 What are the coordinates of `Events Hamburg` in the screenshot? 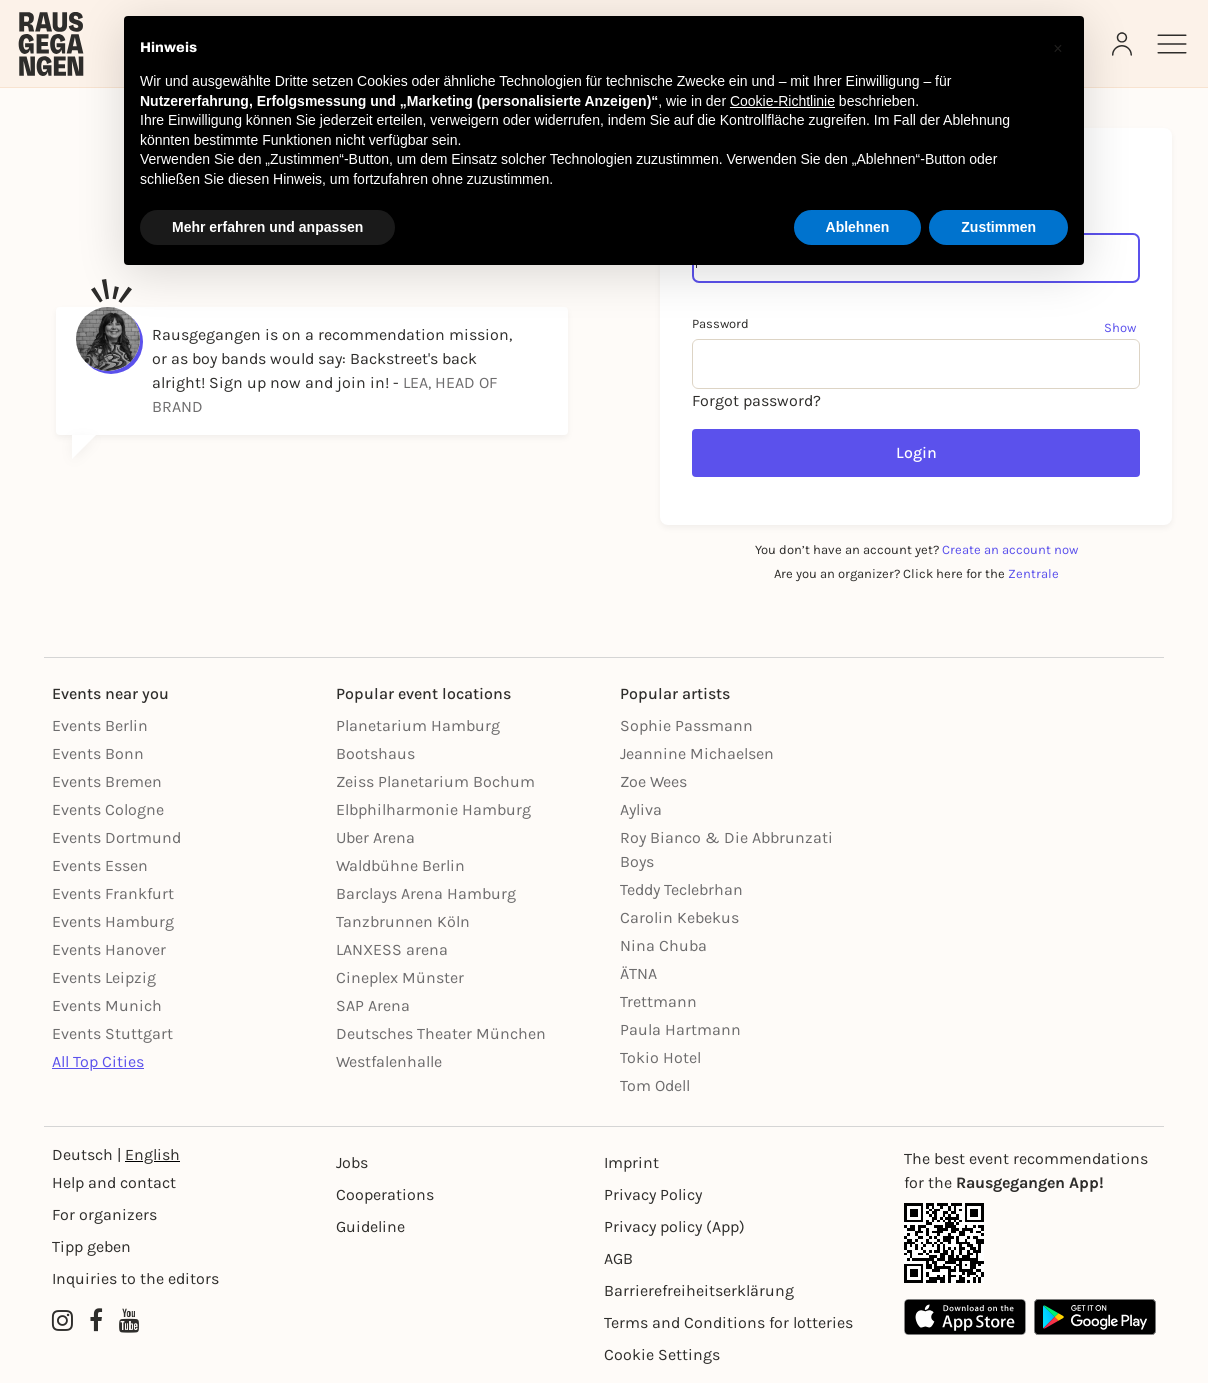 It's located at (113, 921).